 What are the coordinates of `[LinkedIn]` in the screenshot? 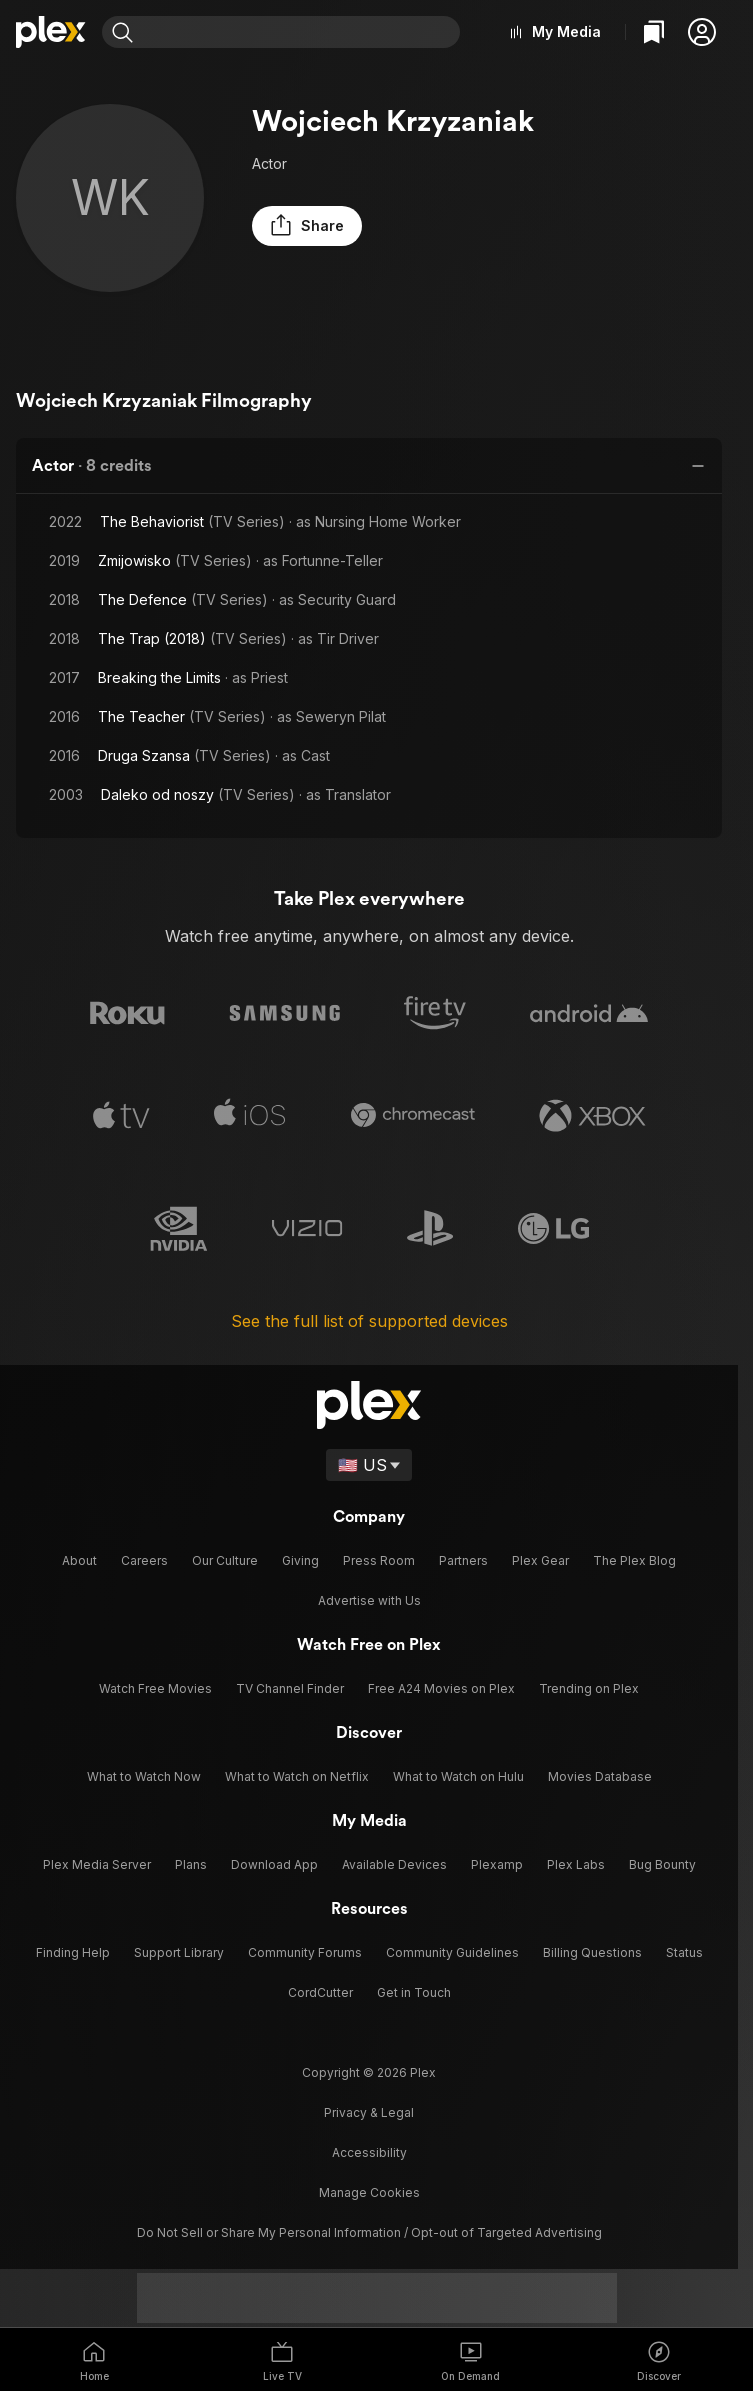 It's located at (449, 2241).